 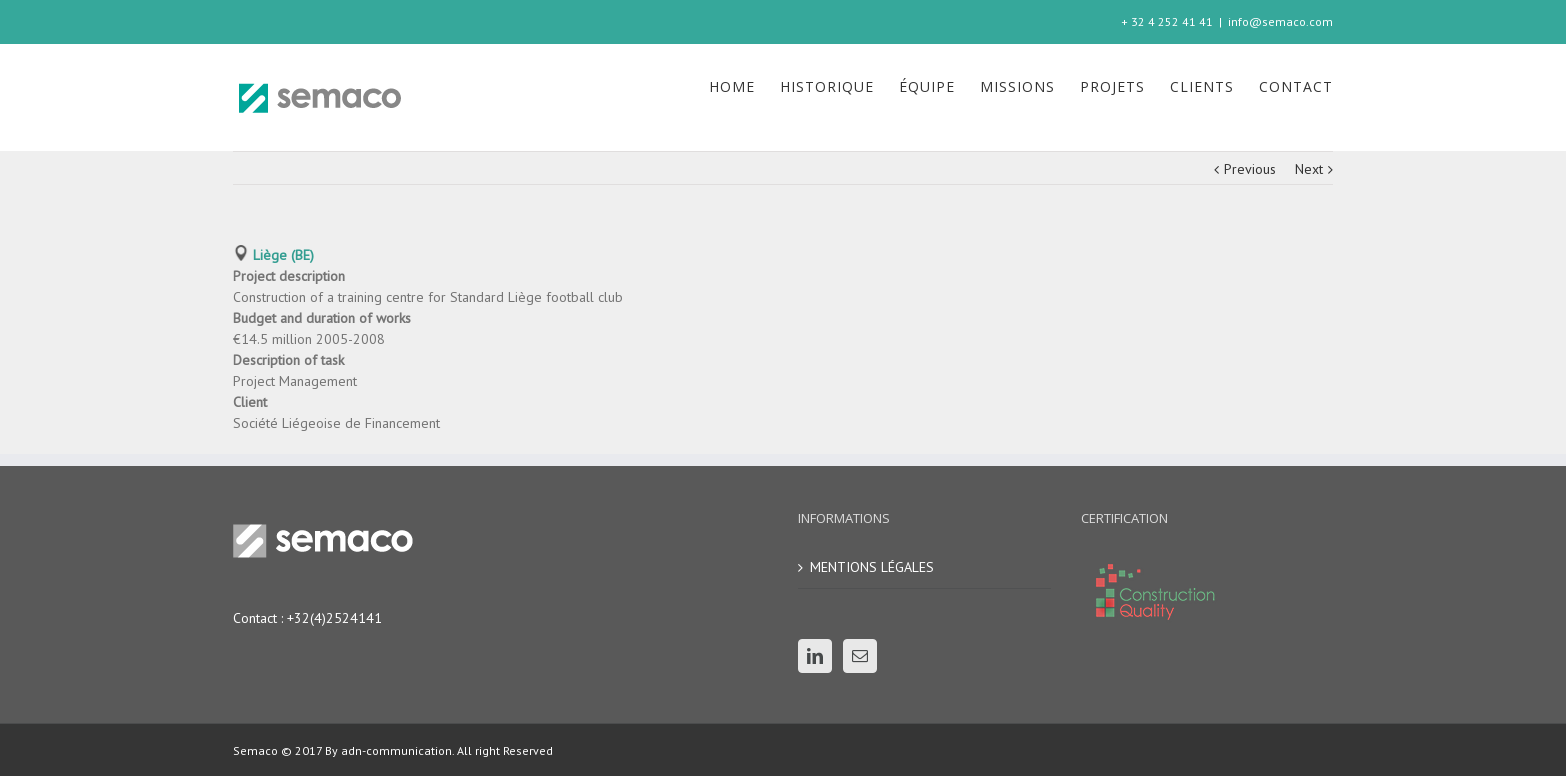 What do you see at coordinates (815, 656) in the screenshot?
I see `[Linkedin]` at bounding box center [815, 656].